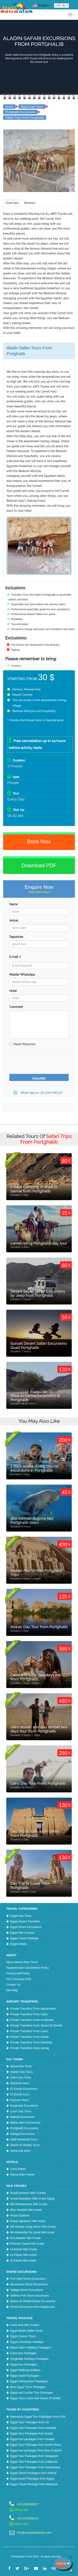 This screenshot has height=2576, width=78. I want to click on Safari Trips From Portghalib, so click(24, 117).